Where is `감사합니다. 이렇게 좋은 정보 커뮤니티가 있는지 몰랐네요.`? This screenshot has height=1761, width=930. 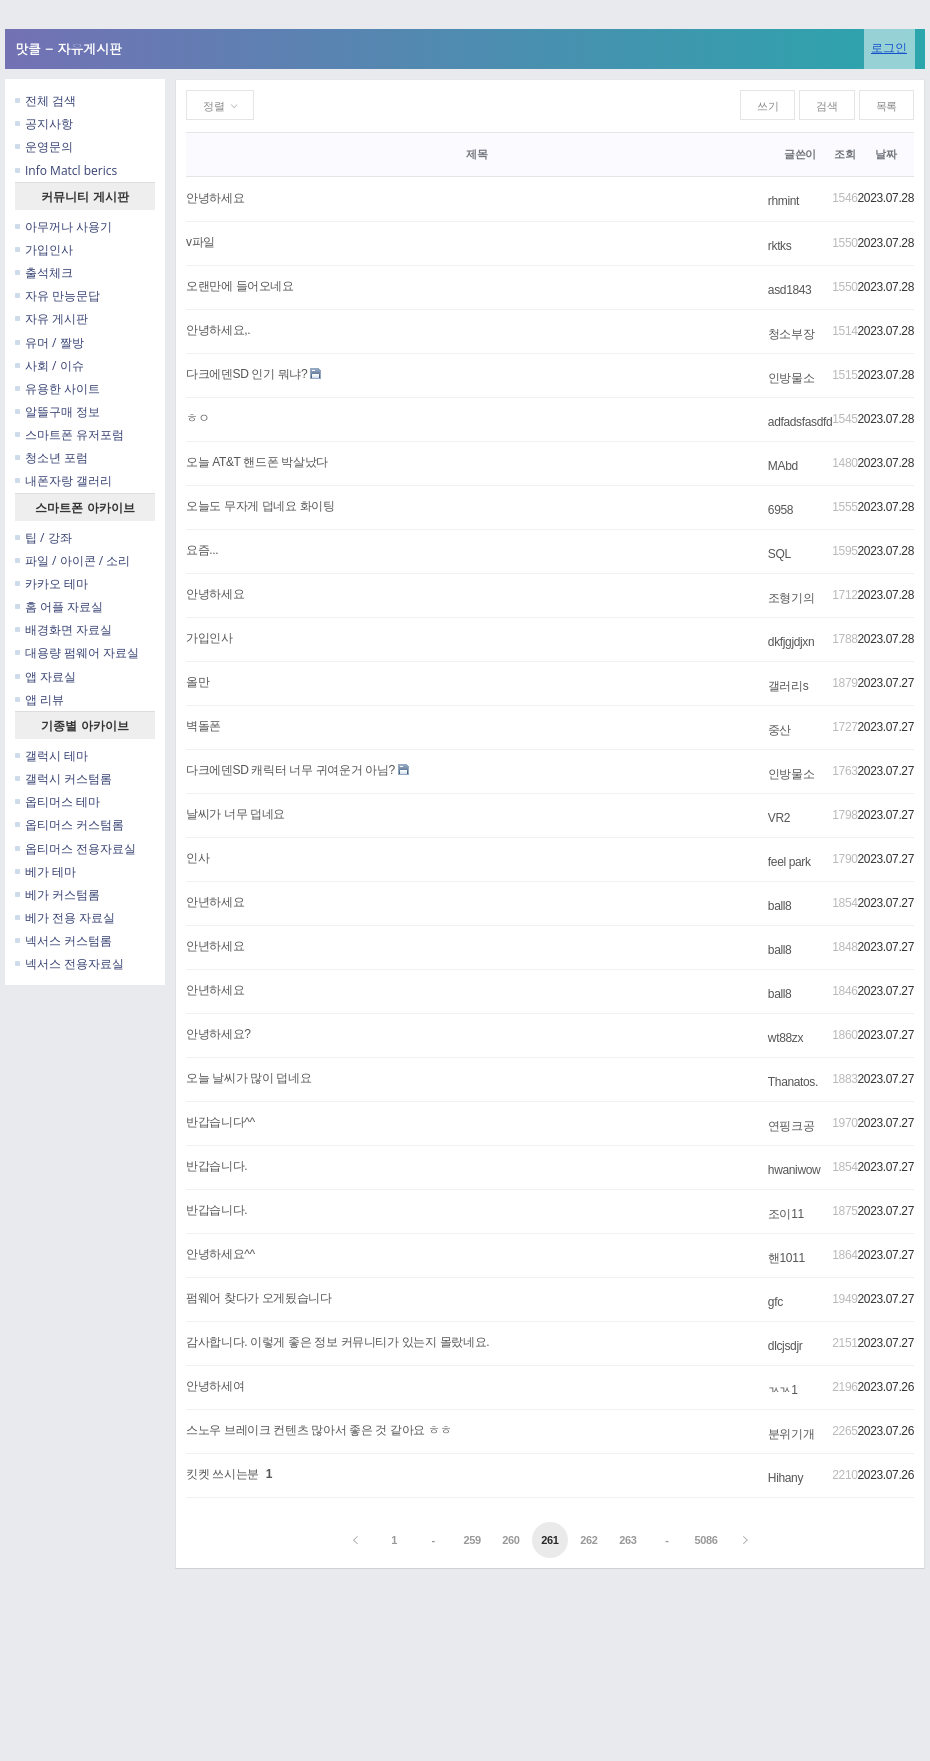 감사합니다. 이렇게 좋은 정보 커뮤니티가 있는지 몰랐네요. is located at coordinates (337, 1342).